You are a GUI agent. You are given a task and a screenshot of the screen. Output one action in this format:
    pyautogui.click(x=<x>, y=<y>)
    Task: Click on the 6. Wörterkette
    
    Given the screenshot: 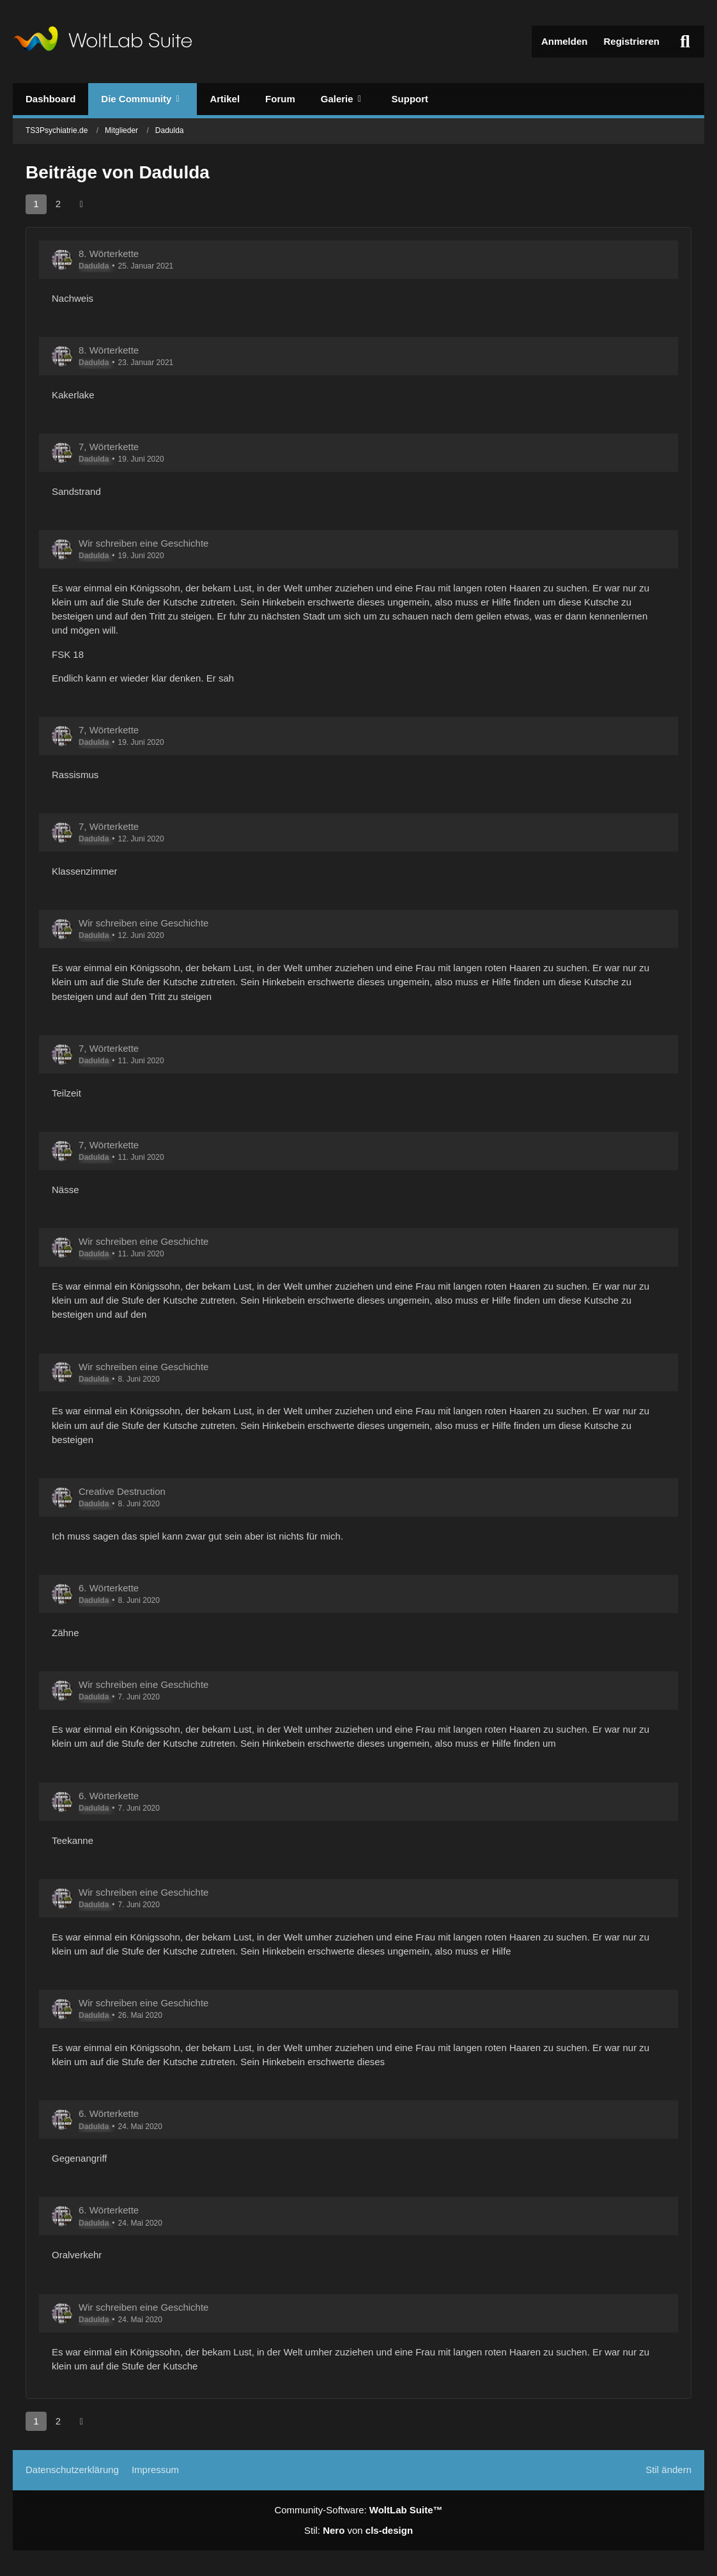 What is the action you would take?
    pyautogui.click(x=109, y=1587)
    